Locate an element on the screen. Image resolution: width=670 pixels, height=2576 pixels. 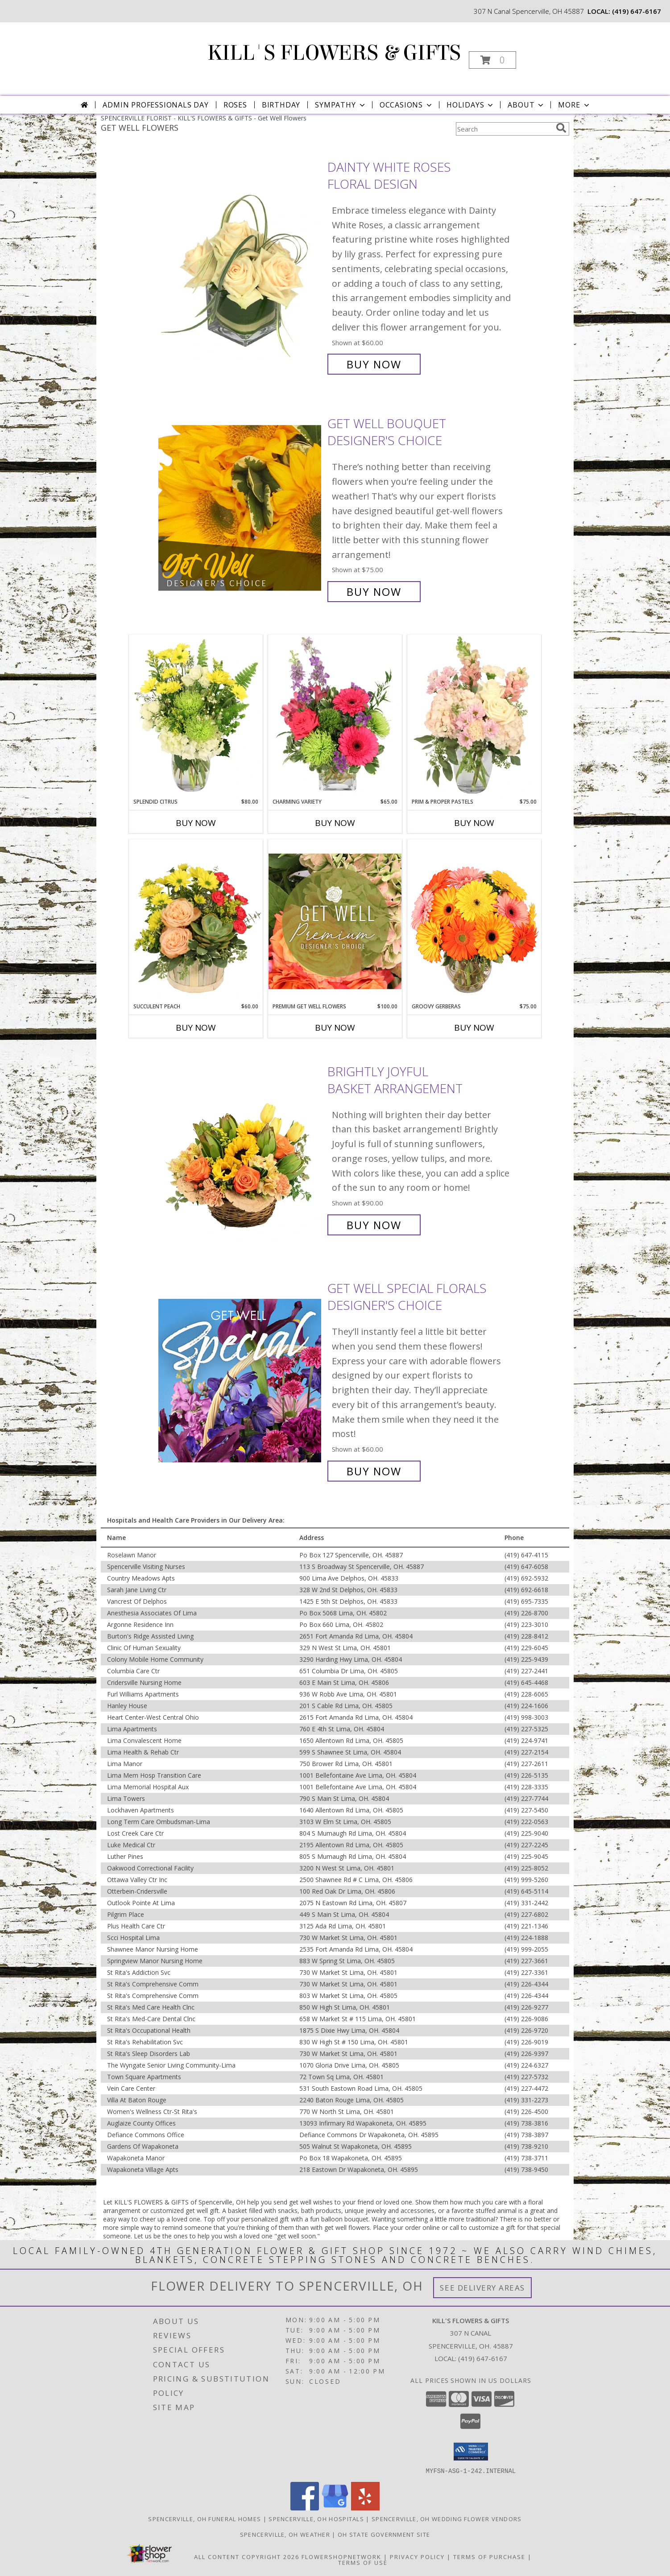
[View Get Well Special Florals Designer's Choice Info] is located at coordinates (240, 1379).